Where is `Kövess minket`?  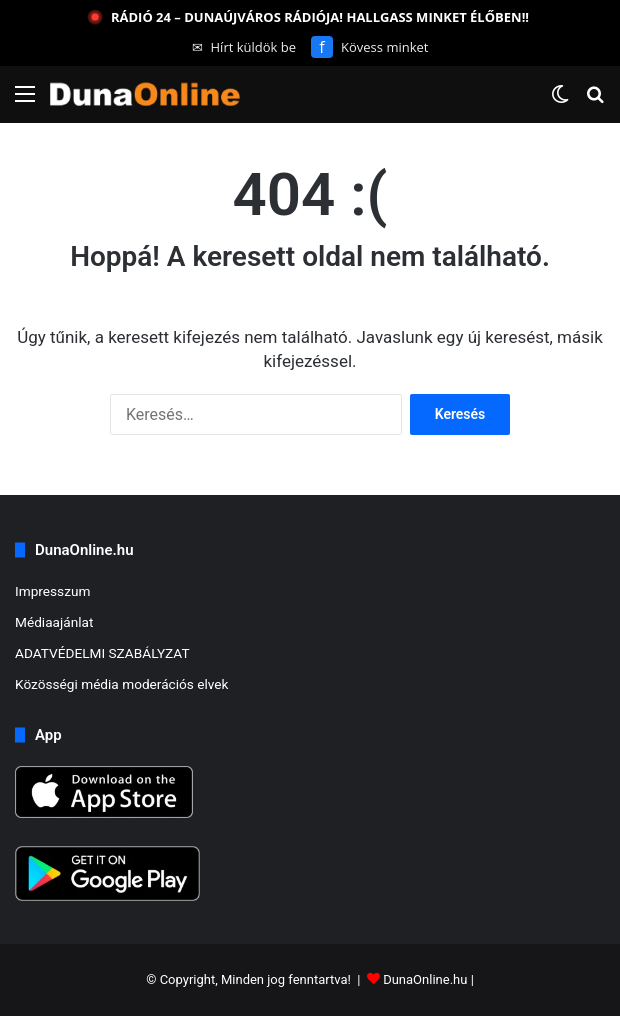
Kövess minket is located at coordinates (369, 47).